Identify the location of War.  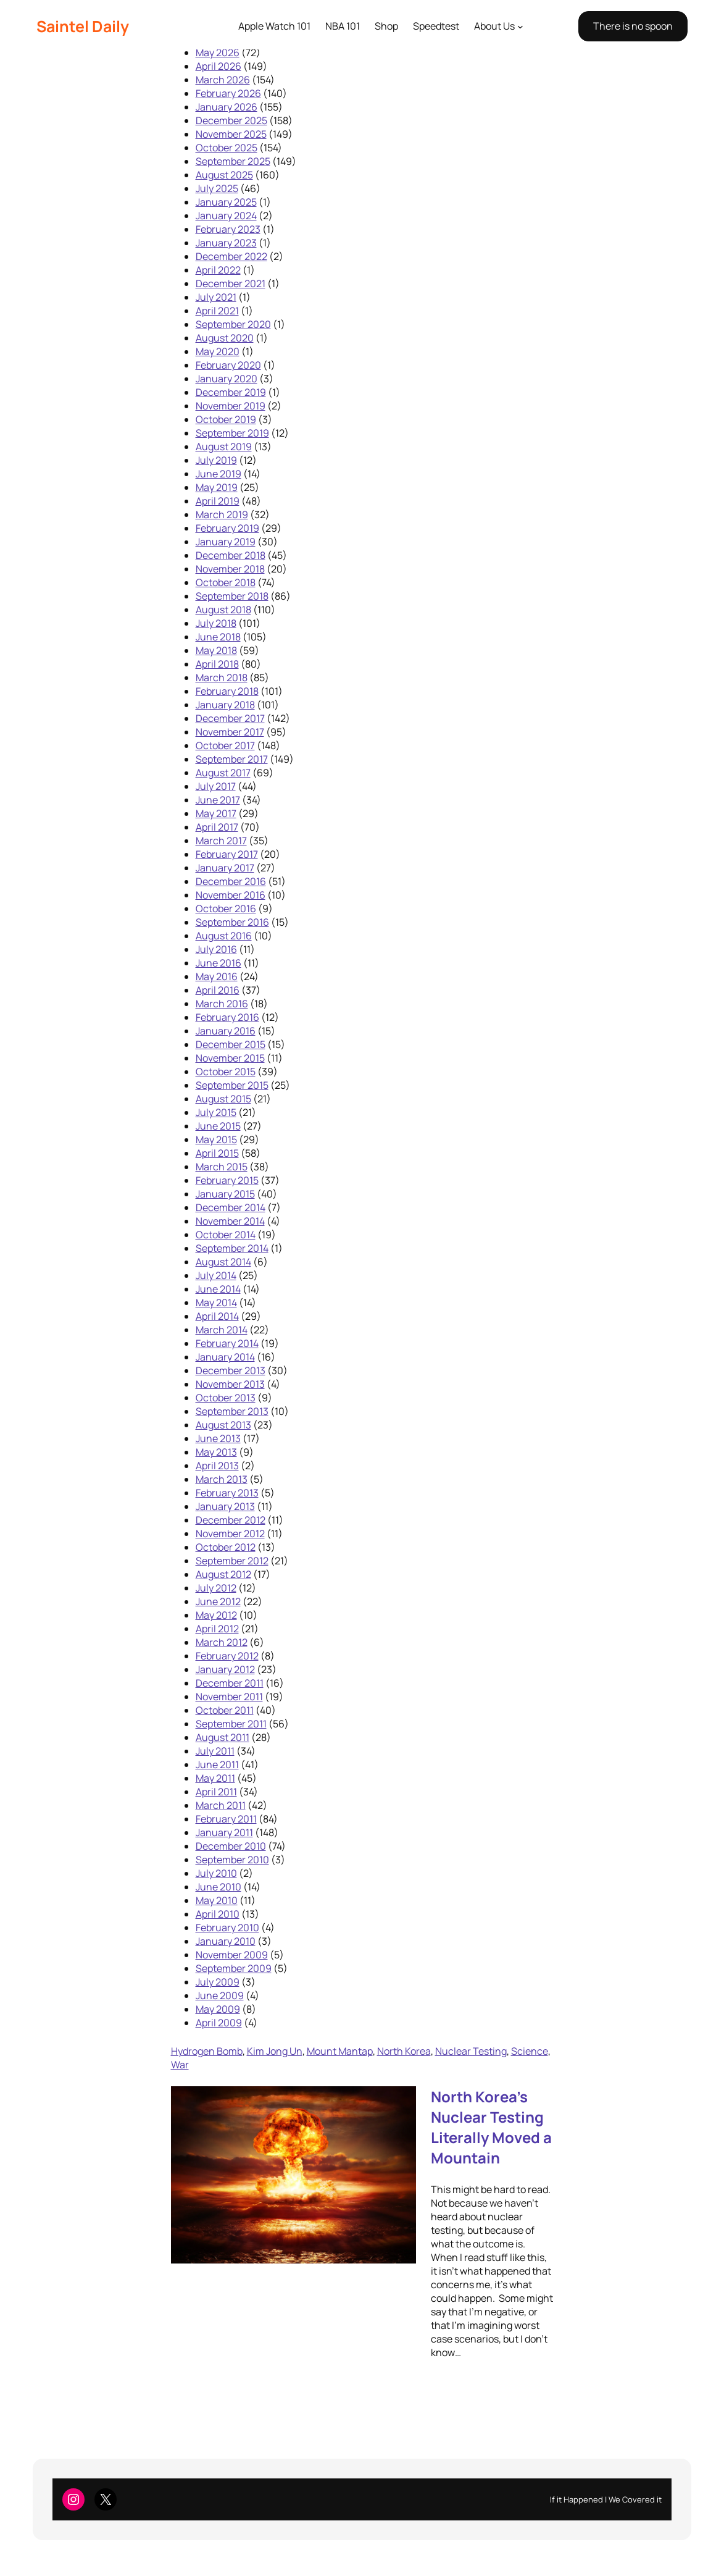
(180, 2064).